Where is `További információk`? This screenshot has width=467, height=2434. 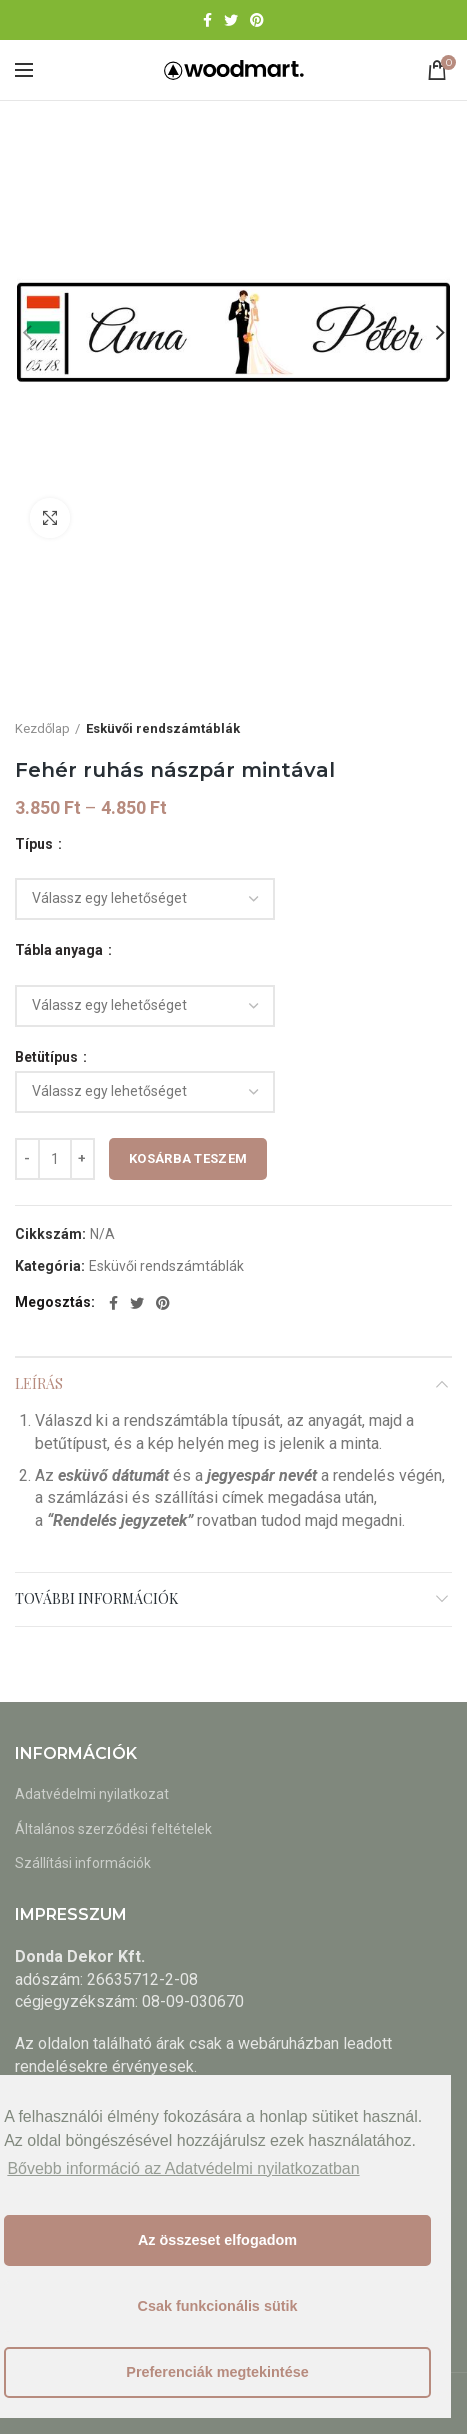
További információk is located at coordinates (96, 1598).